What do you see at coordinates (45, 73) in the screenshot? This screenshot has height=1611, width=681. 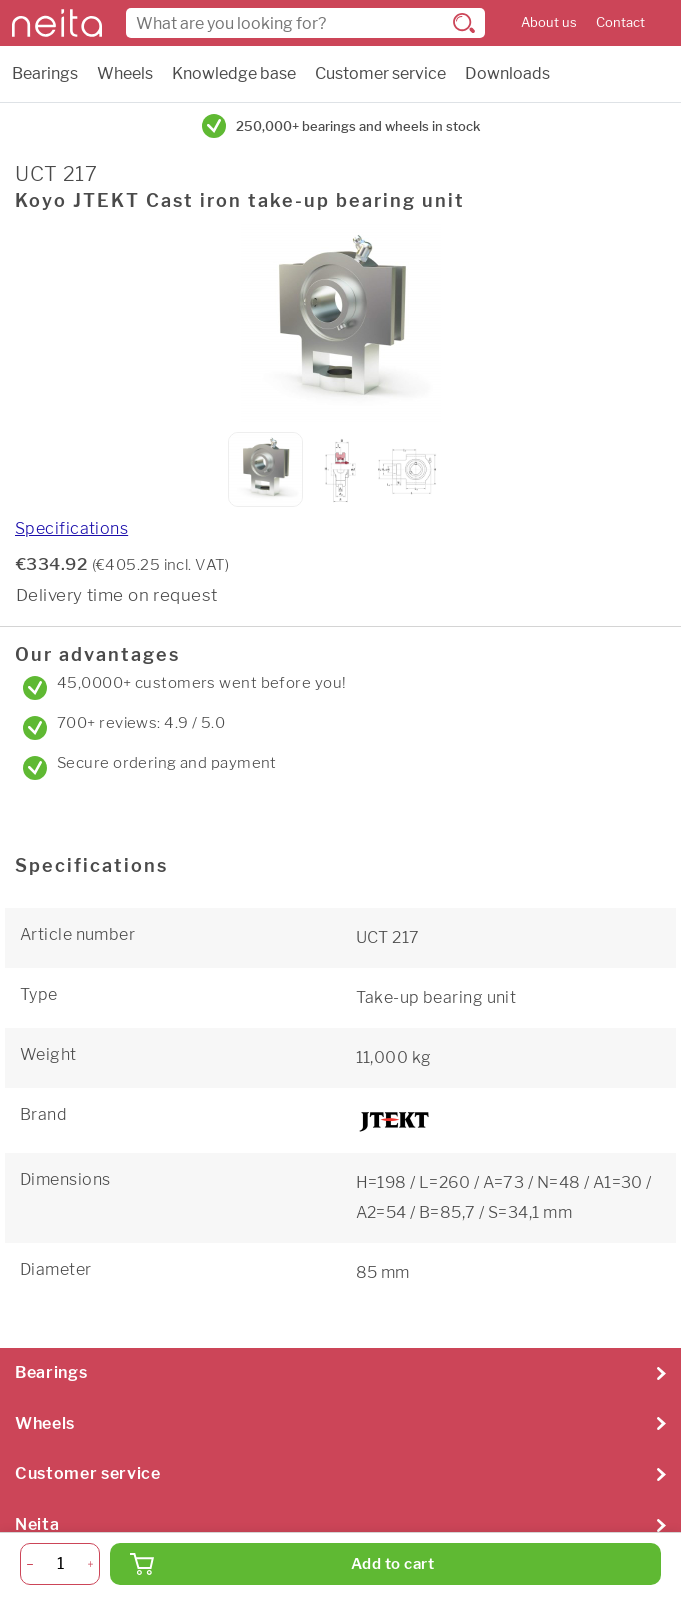 I see `Bearings` at bounding box center [45, 73].